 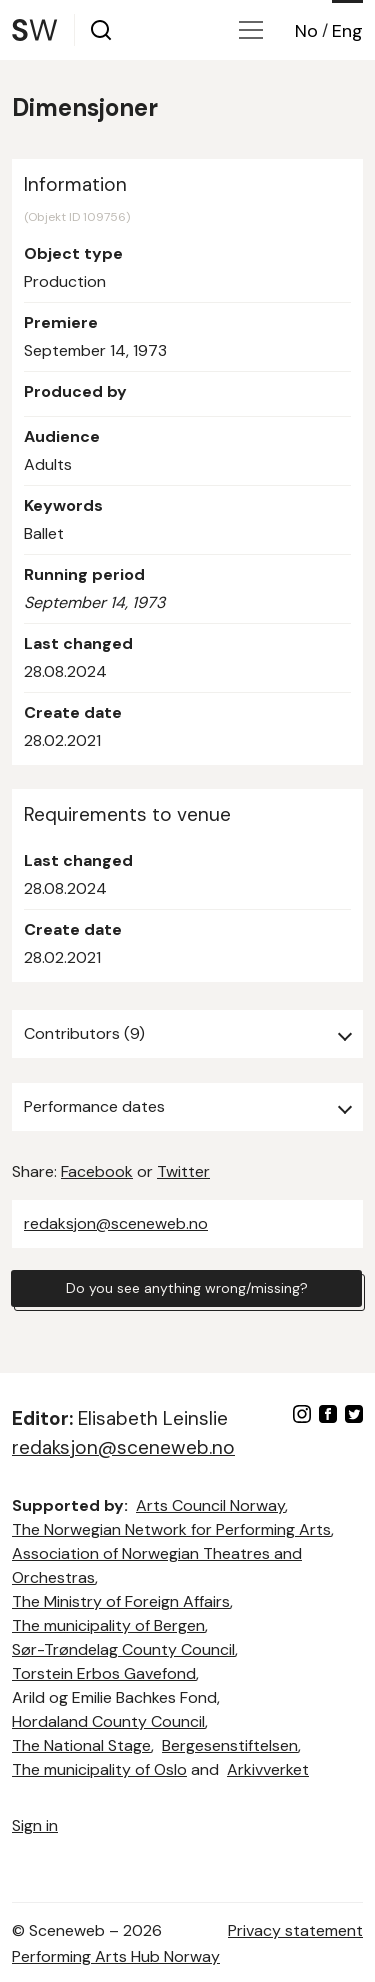 What do you see at coordinates (171, 1529) in the screenshot?
I see `The Norwegian Network for Performing Arts` at bounding box center [171, 1529].